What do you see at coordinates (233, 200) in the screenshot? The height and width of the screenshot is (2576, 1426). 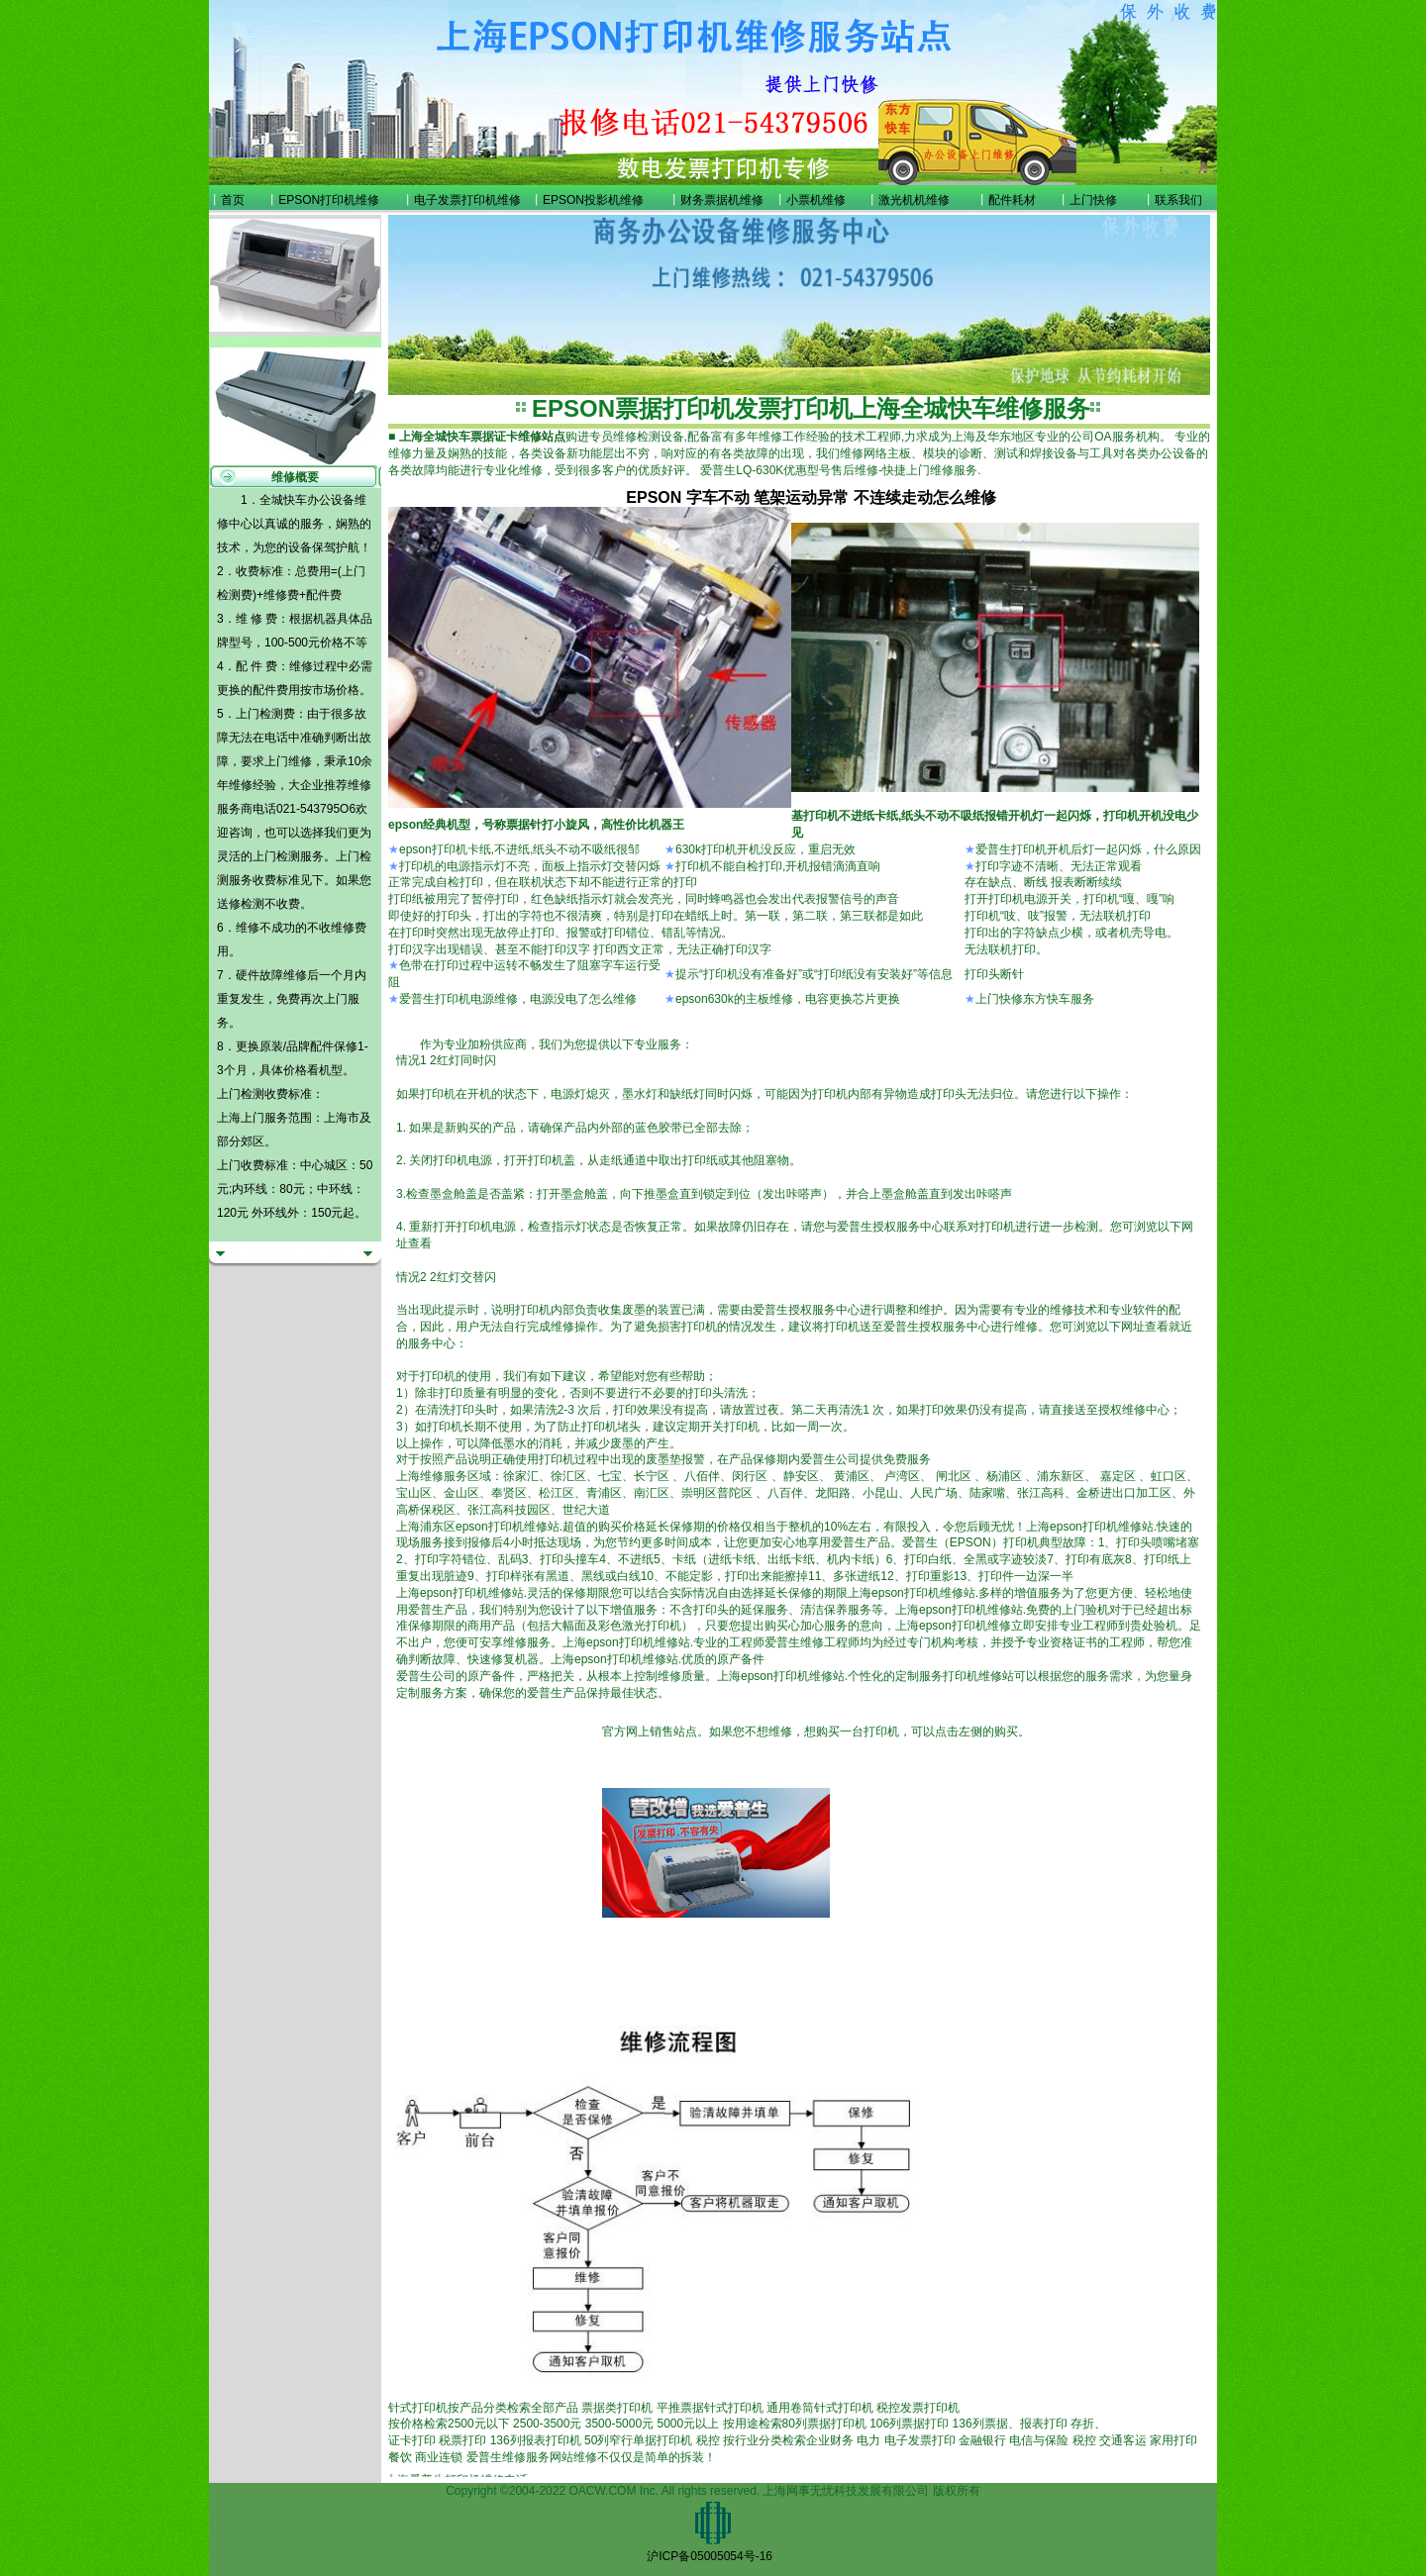 I see `首页` at bounding box center [233, 200].